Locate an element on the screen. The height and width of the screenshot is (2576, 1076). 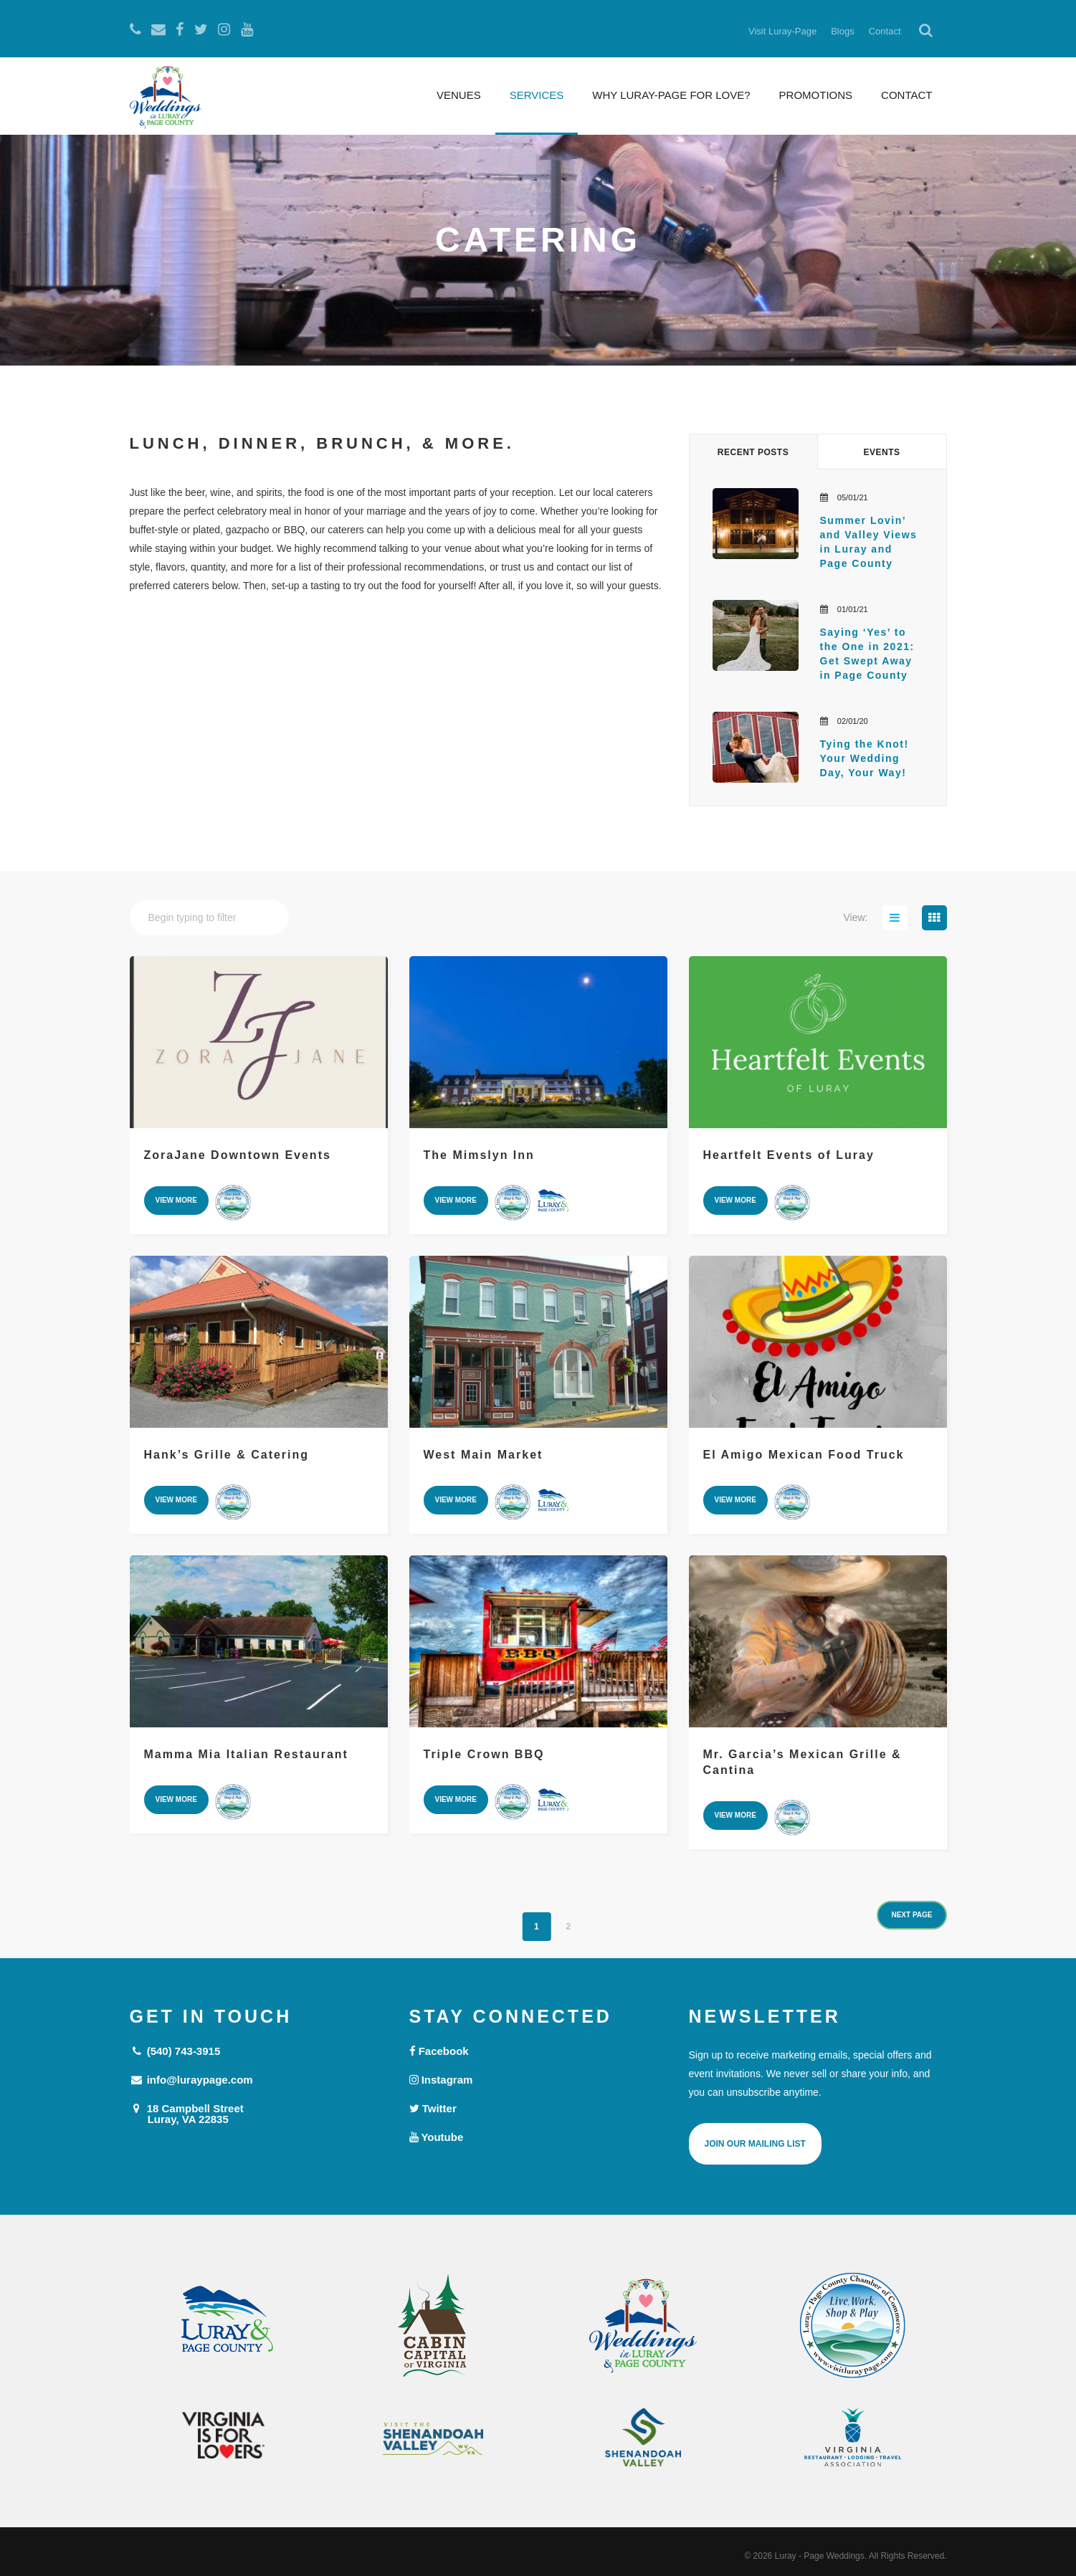
Blogs is located at coordinates (842, 31).